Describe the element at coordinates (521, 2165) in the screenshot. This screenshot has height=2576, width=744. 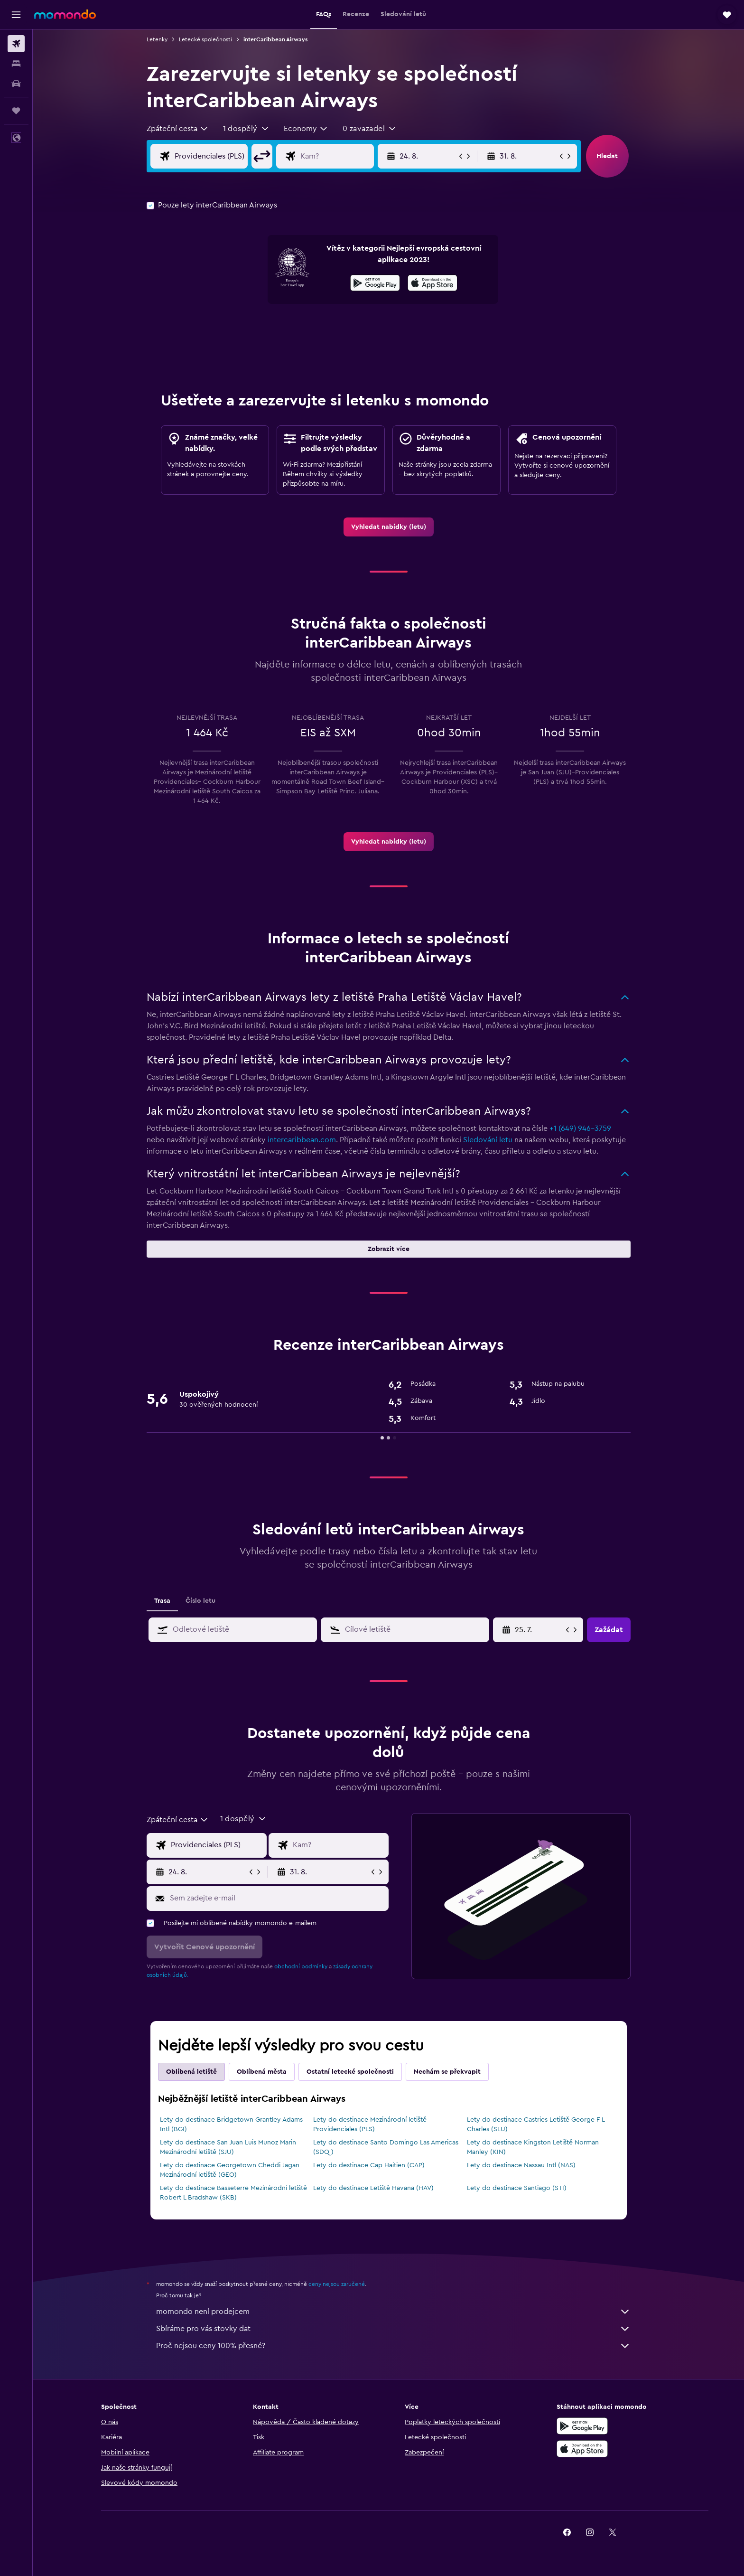
I see `Lety do destinace Nassau Intl (NAS)` at that location.